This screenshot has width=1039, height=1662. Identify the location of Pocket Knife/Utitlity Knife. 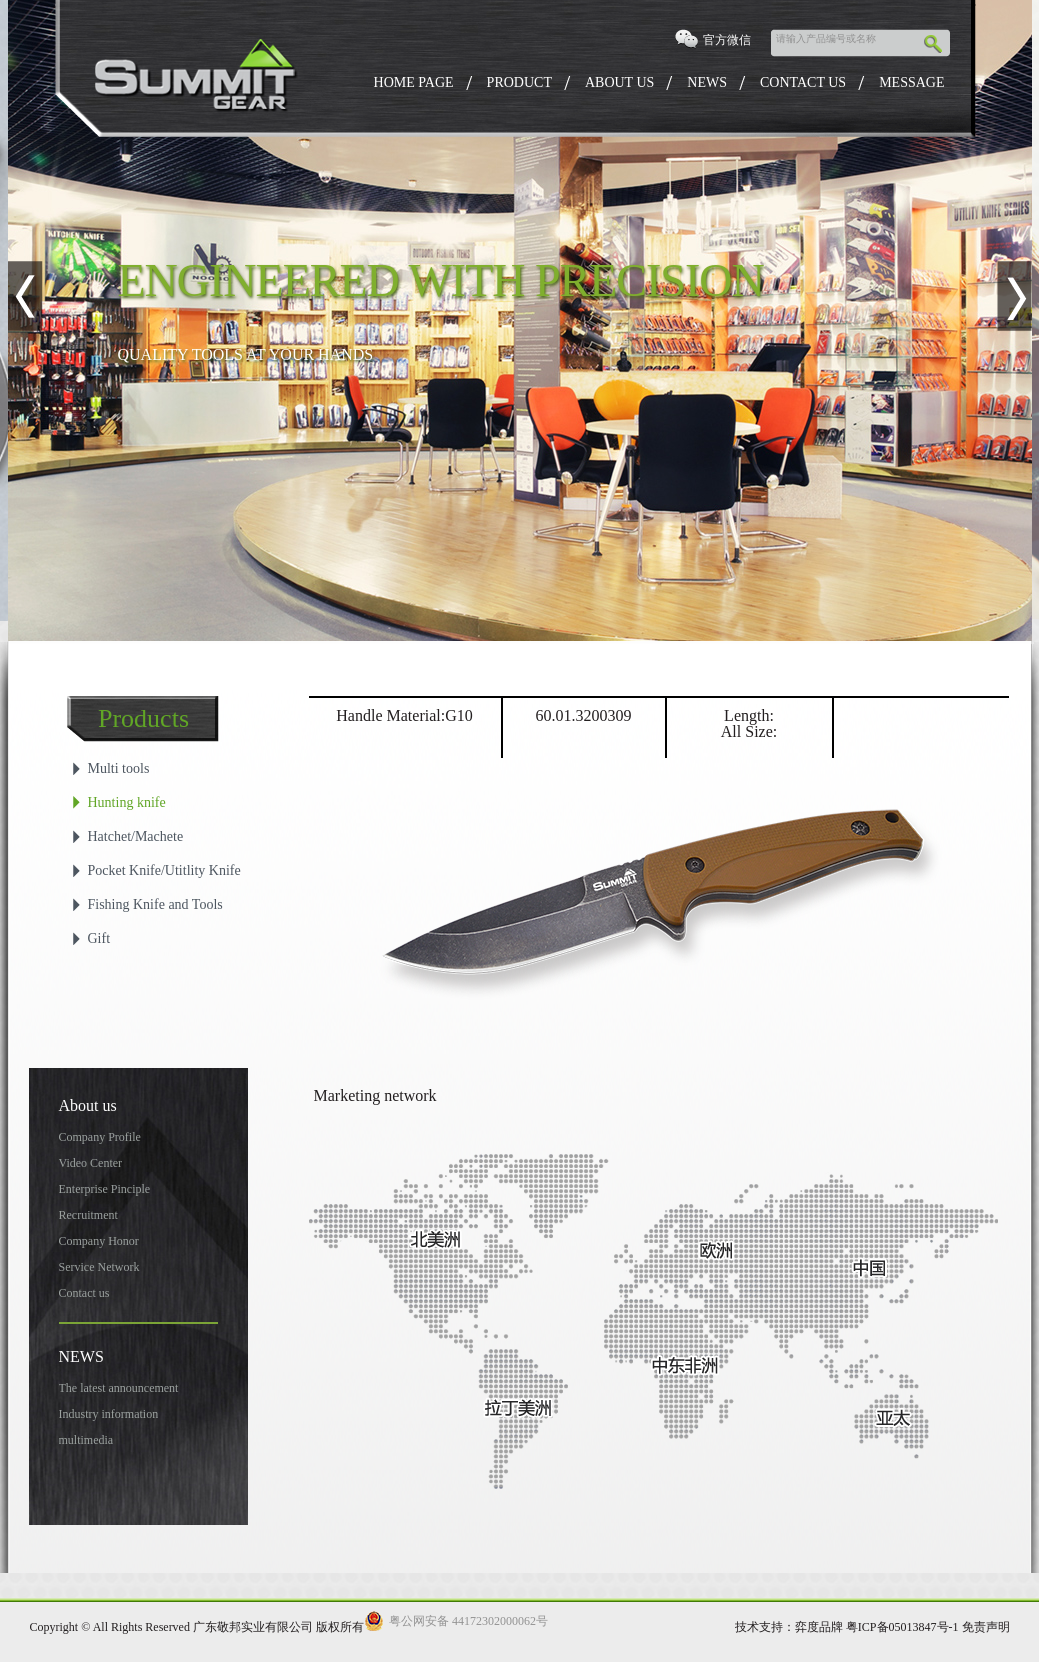
(164, 870).